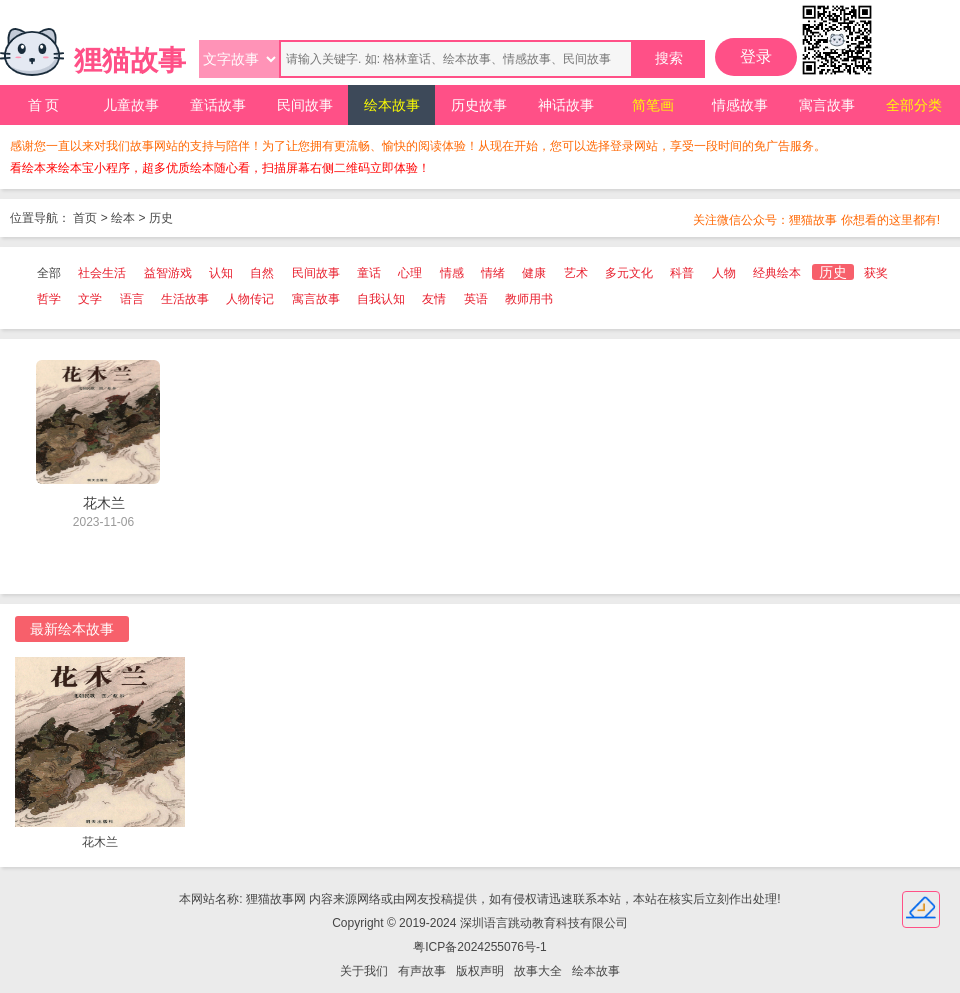 The height and width of the screenshot is (993, 960). I want to click on 情绪, so click(493, 273).